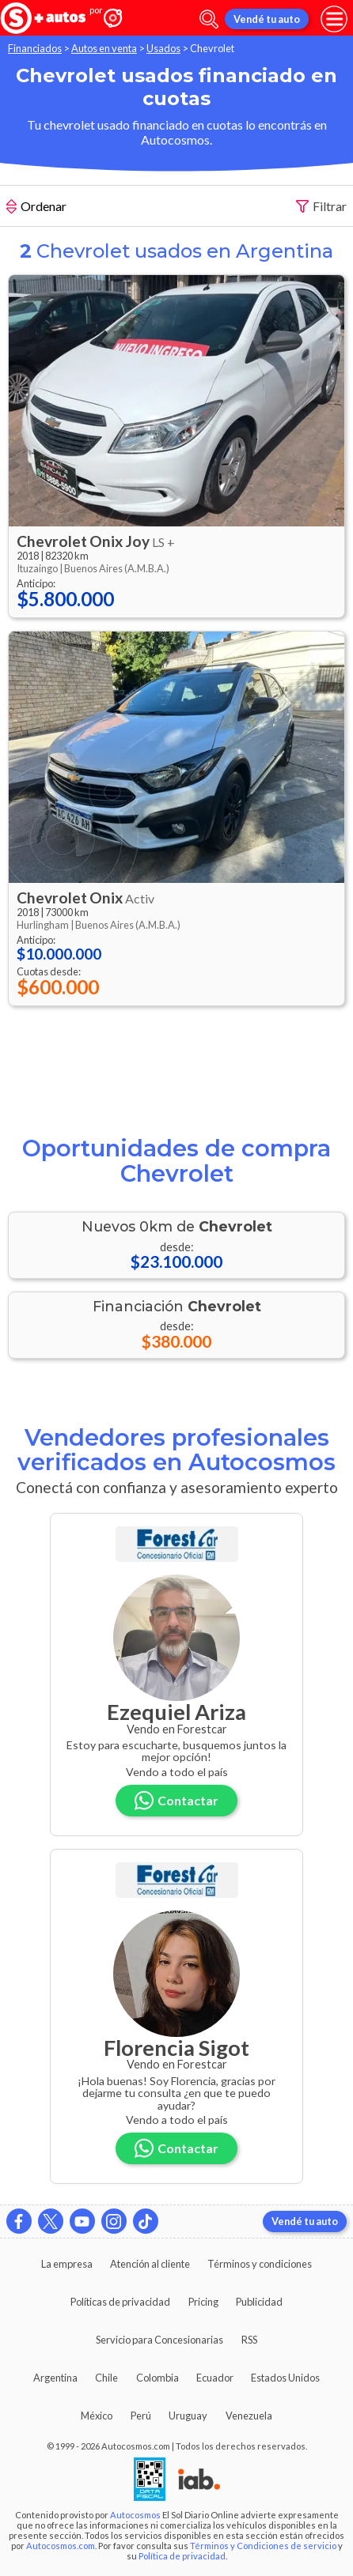  Describe the element at coordinates (159, 2339) in the screenshot. I see `Servicio para Concesionarias` at that location.